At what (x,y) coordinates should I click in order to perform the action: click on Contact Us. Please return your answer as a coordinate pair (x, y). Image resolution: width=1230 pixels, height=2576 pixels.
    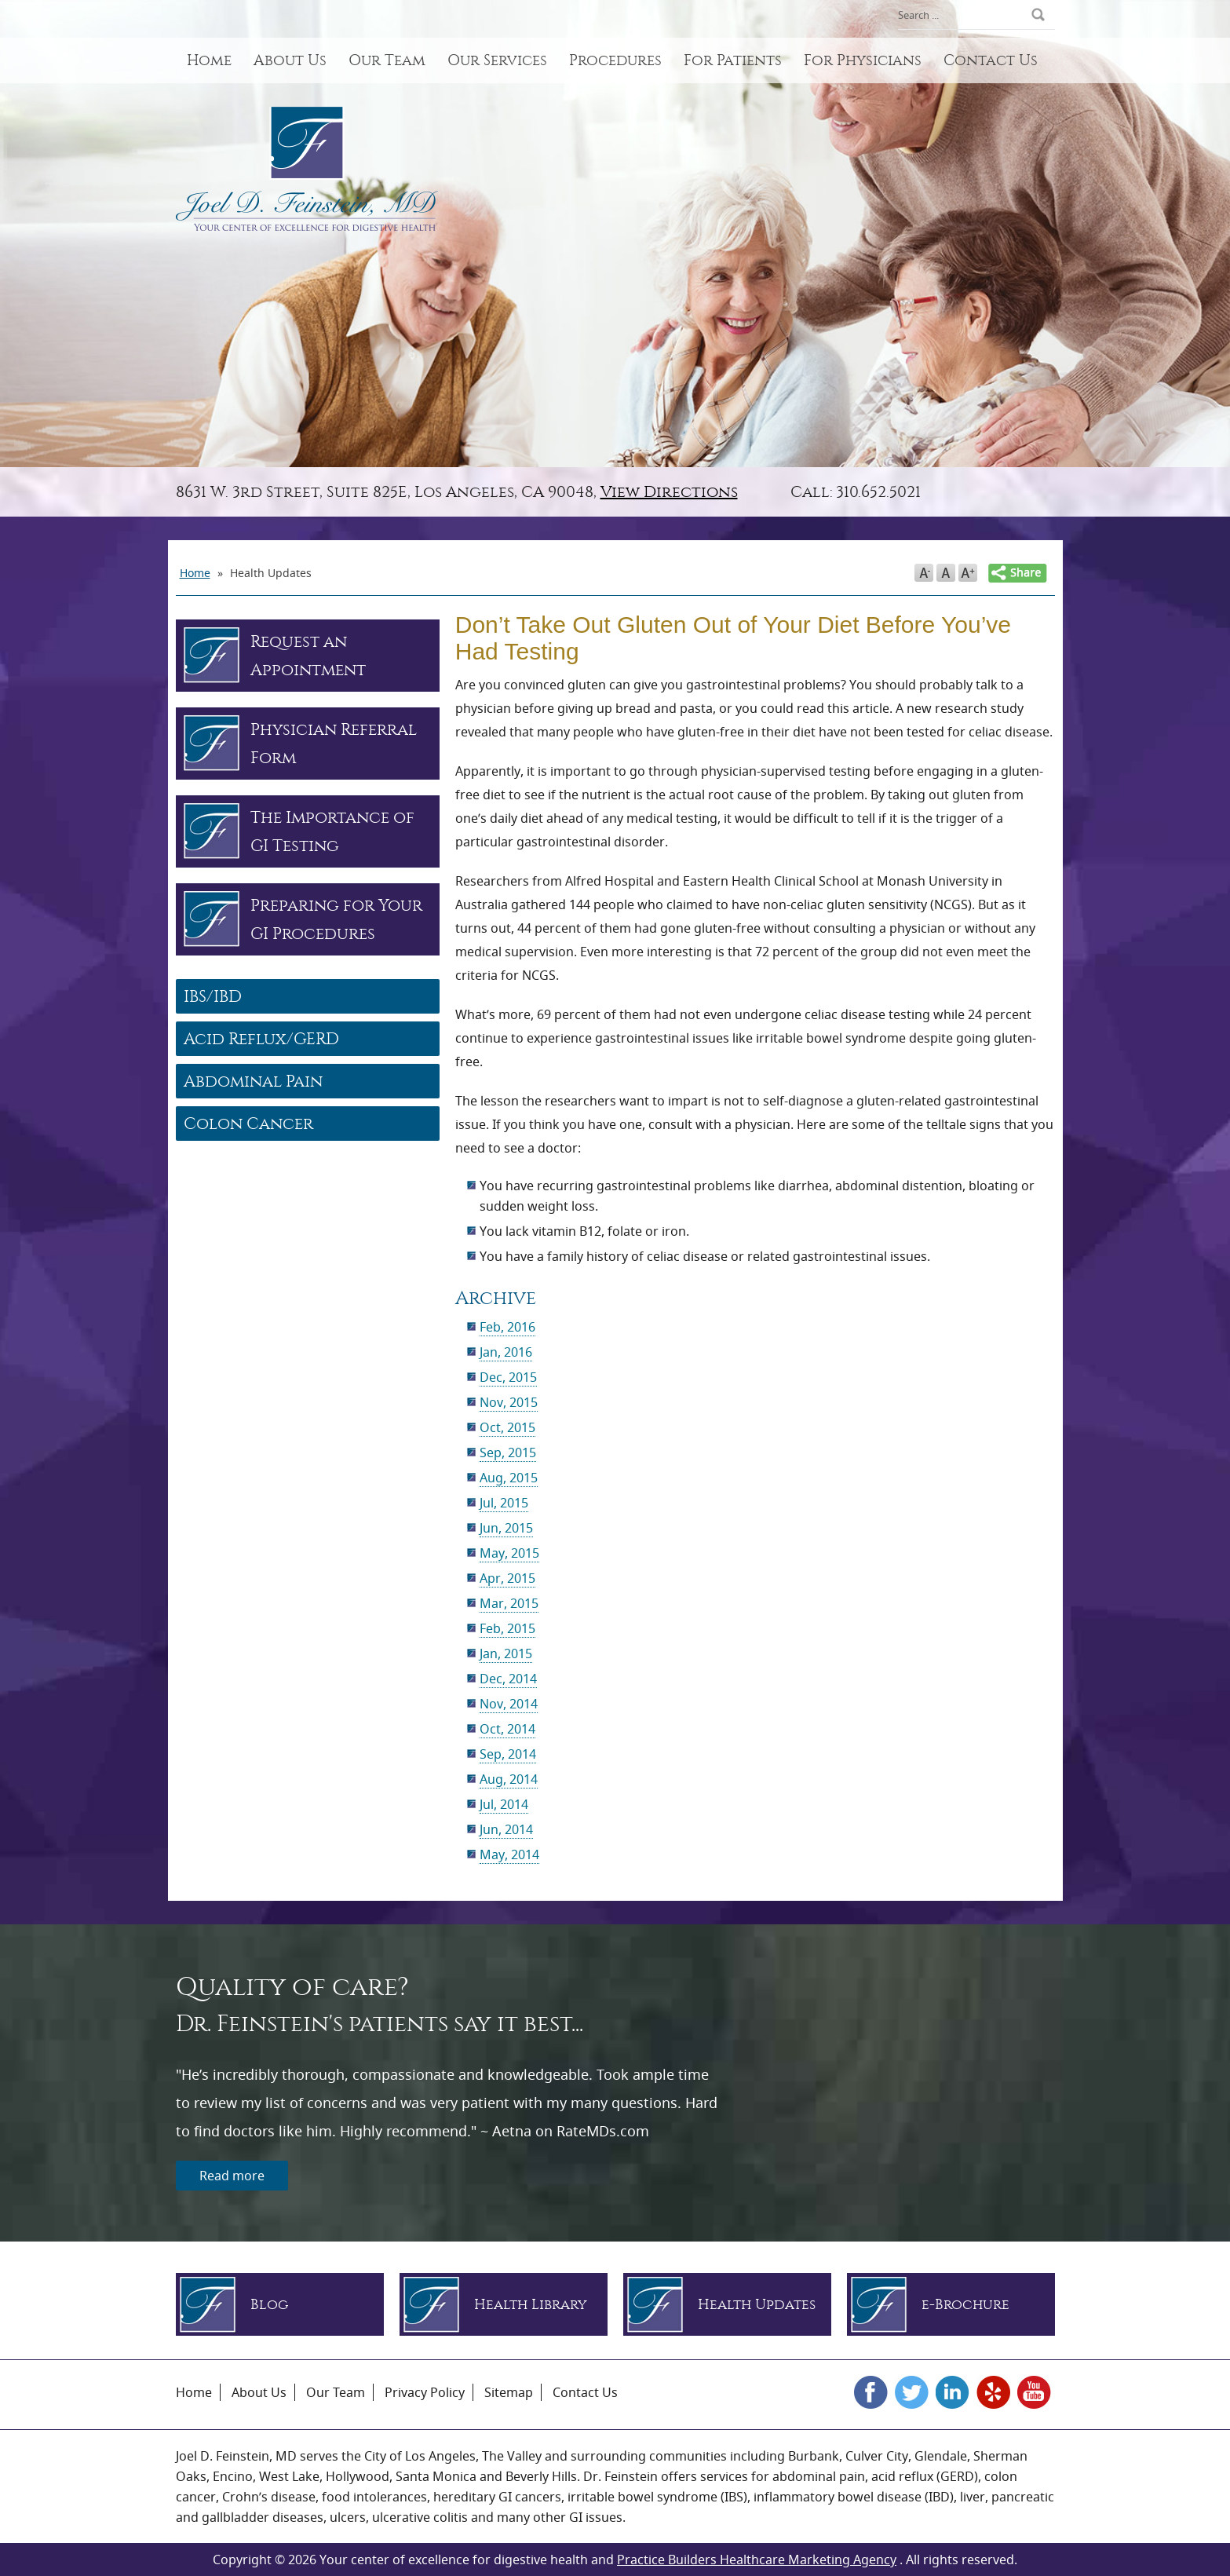
    Looking at the image, I should click on (990, 60).